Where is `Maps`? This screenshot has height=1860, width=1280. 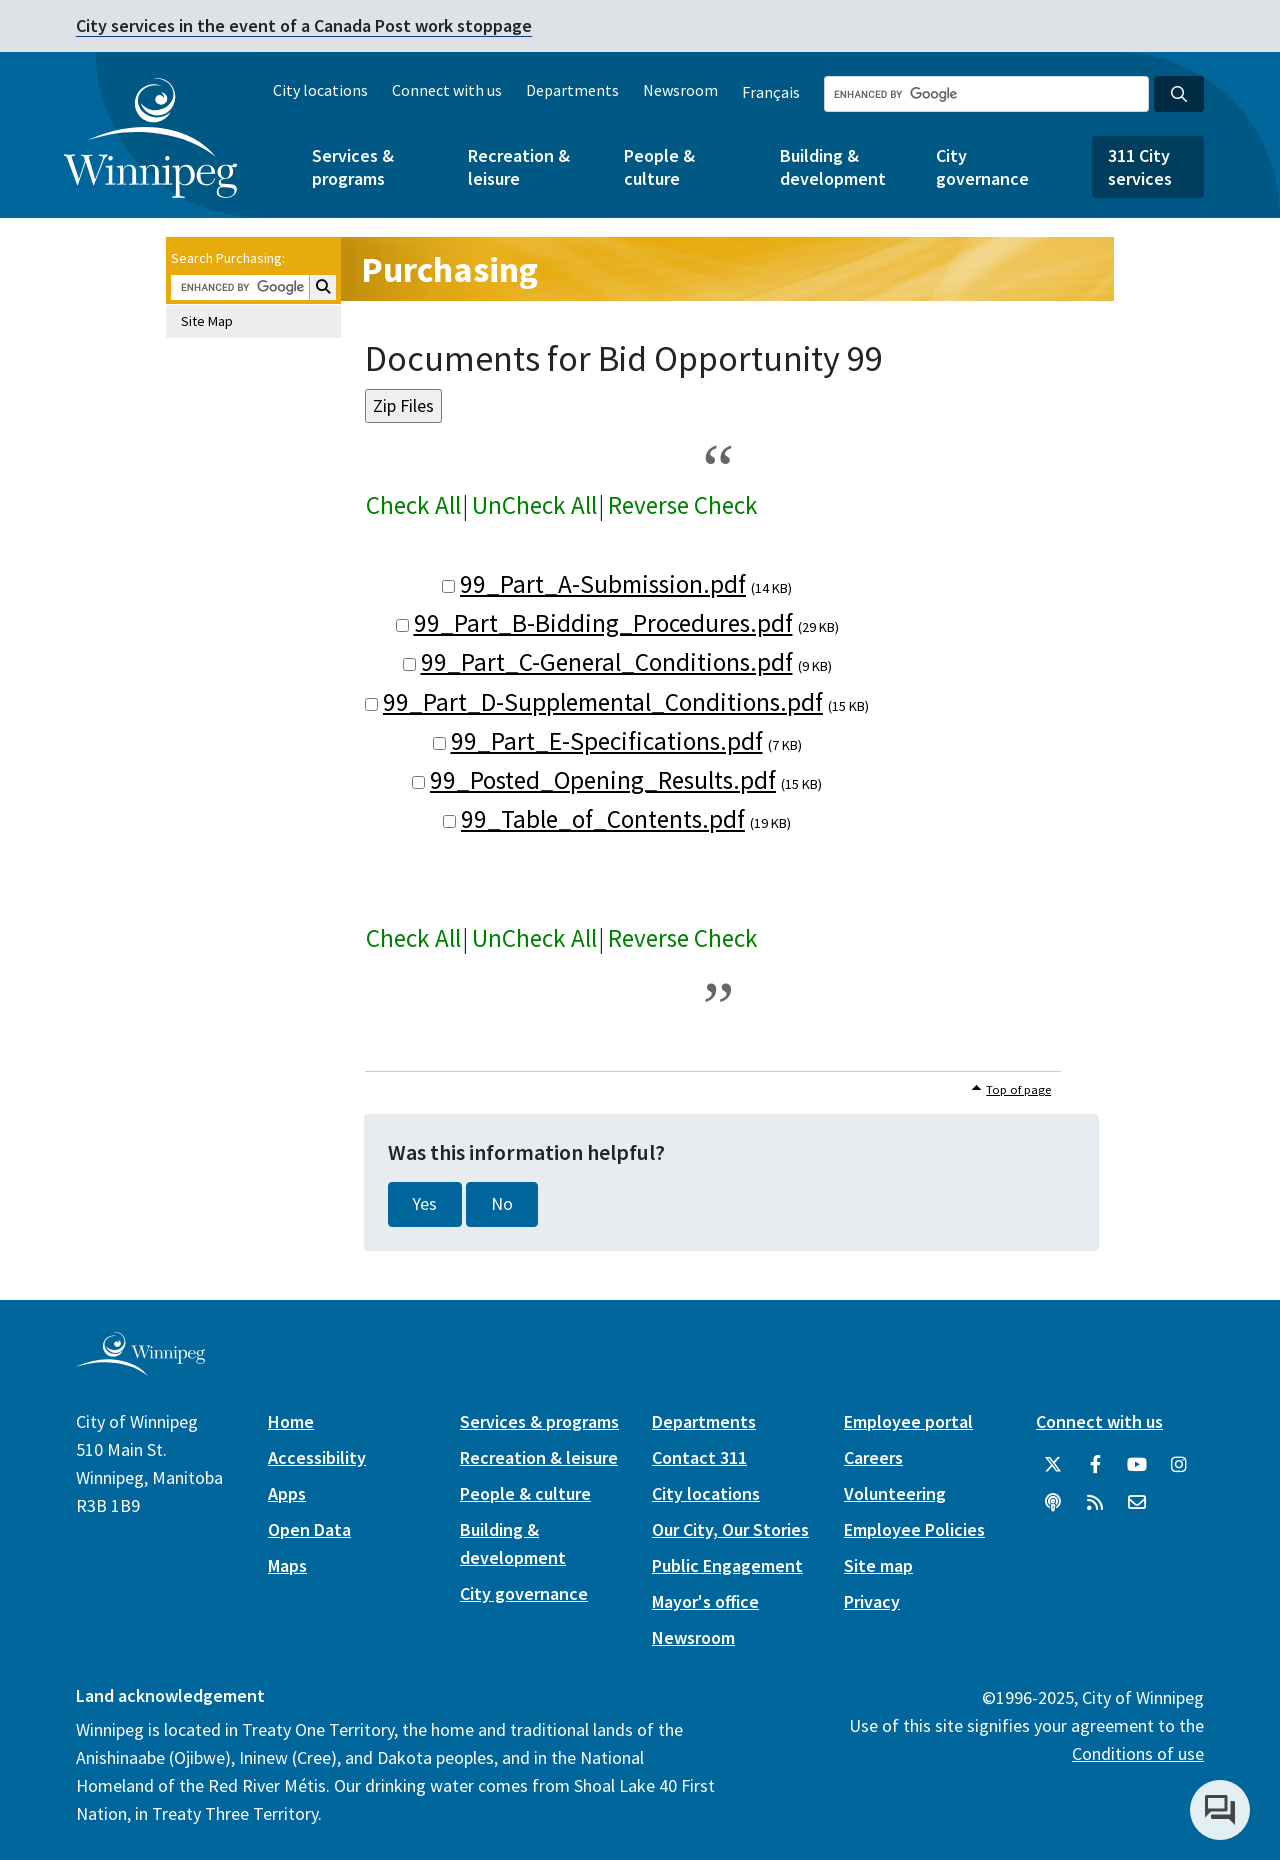
Maps is located at coordinates (287, 1565).